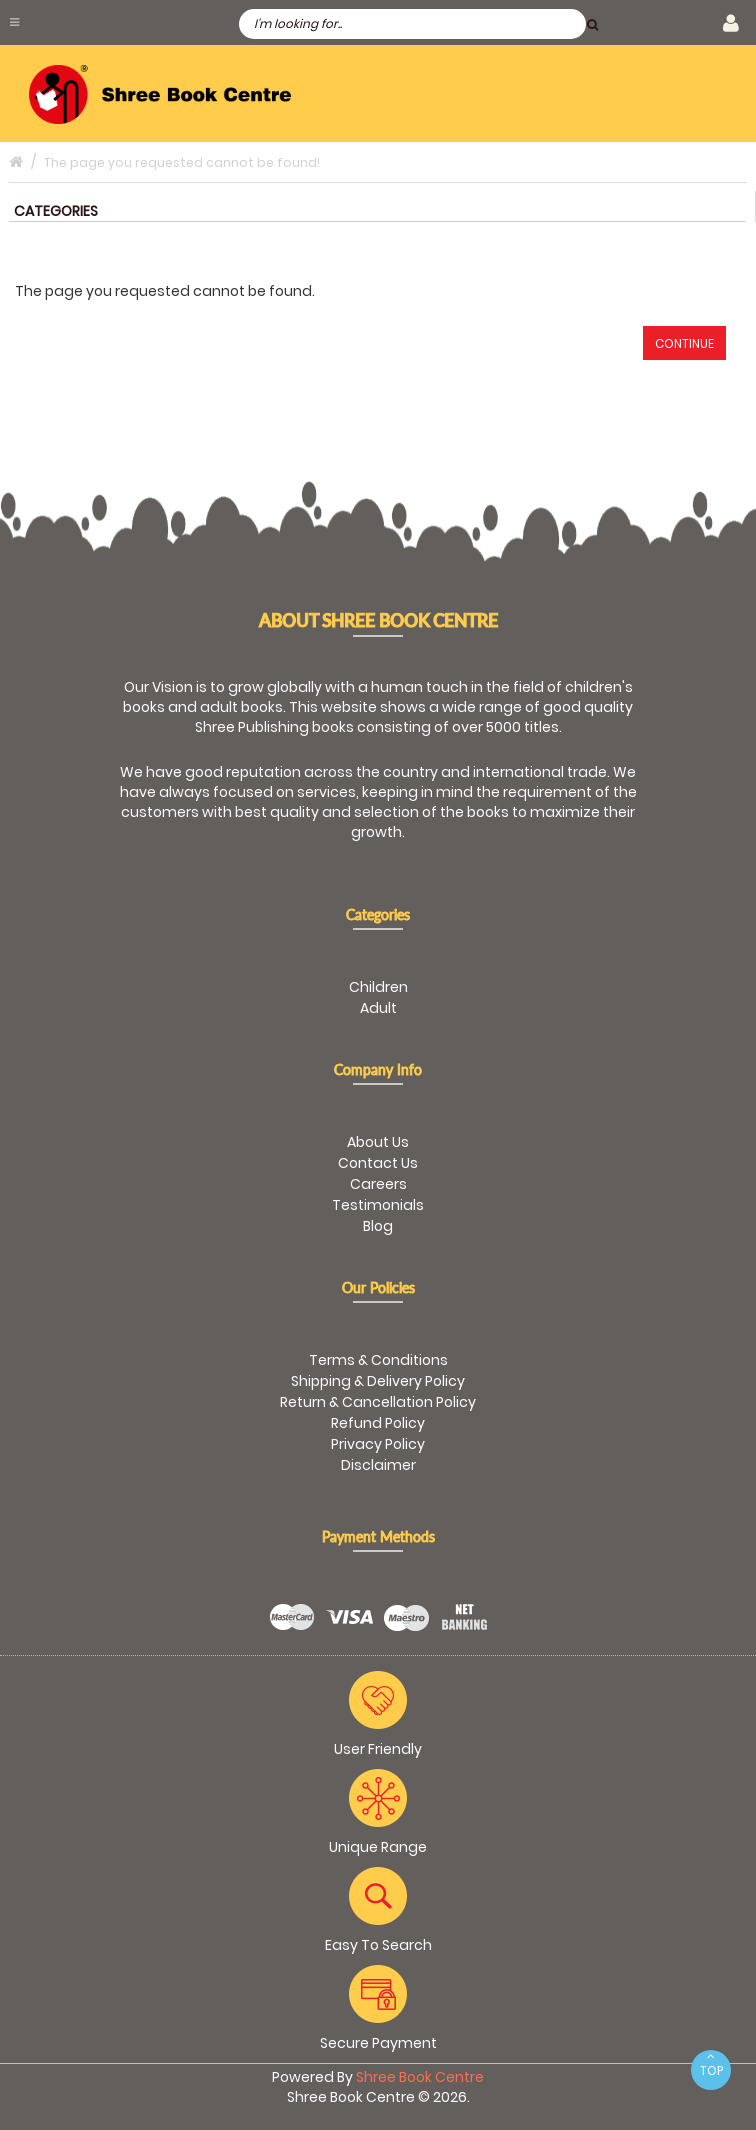  What do you see at coordinates (378, 1163) in the screenshot?
I see `Contact Us` at bounding box center [378, 1163].